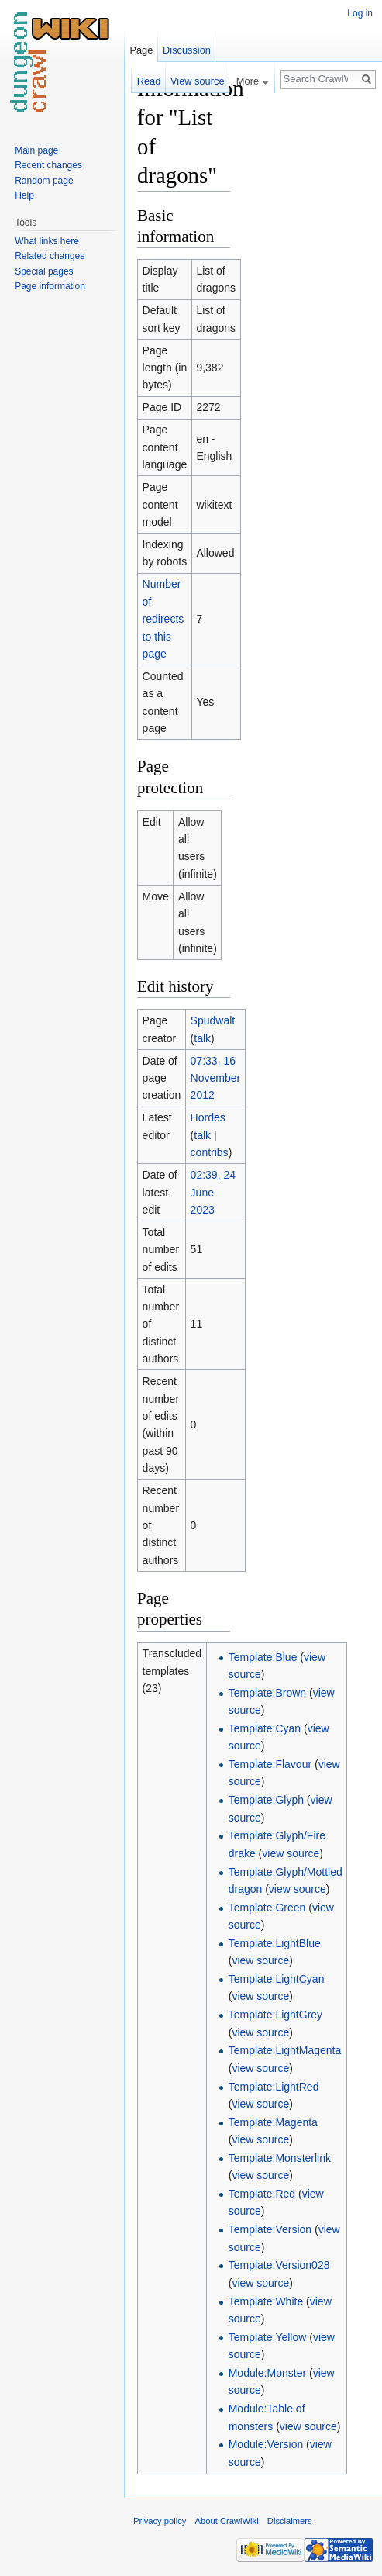 This screenshot has width=382, height=2576. What do you see at coordinates (187, 50) in the screenshot?
I see `Discussion` at bounding box center [187, 50].